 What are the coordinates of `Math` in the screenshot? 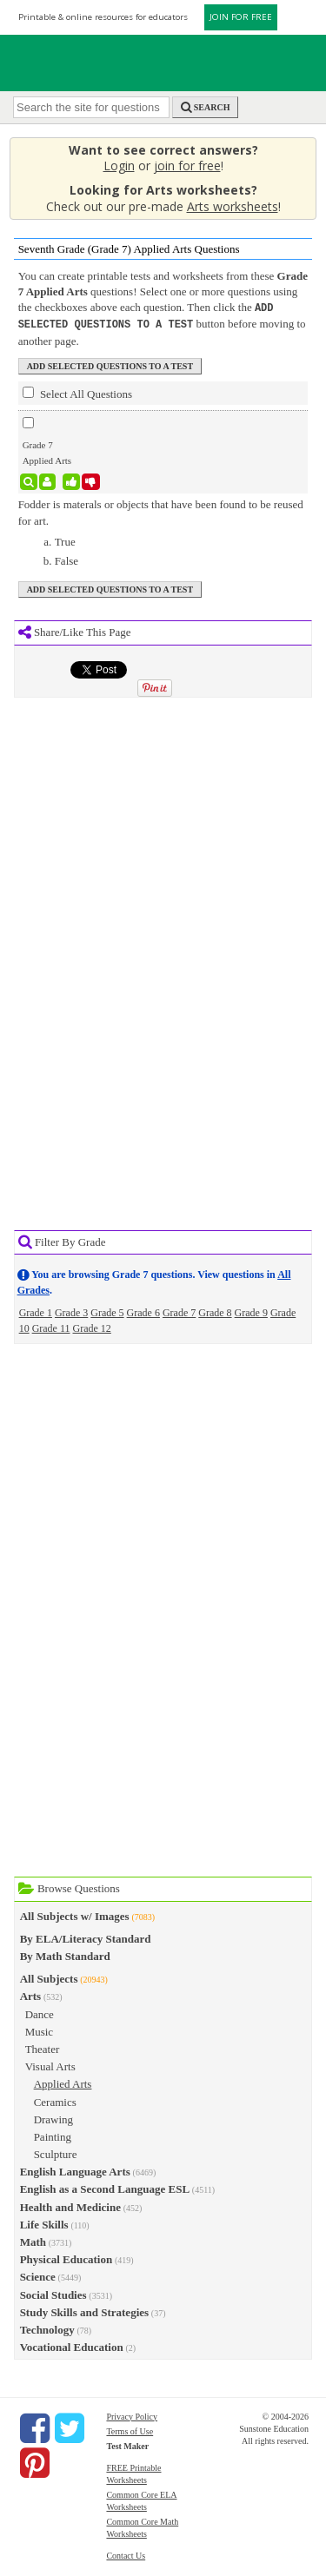 It's located at (33, 2240).